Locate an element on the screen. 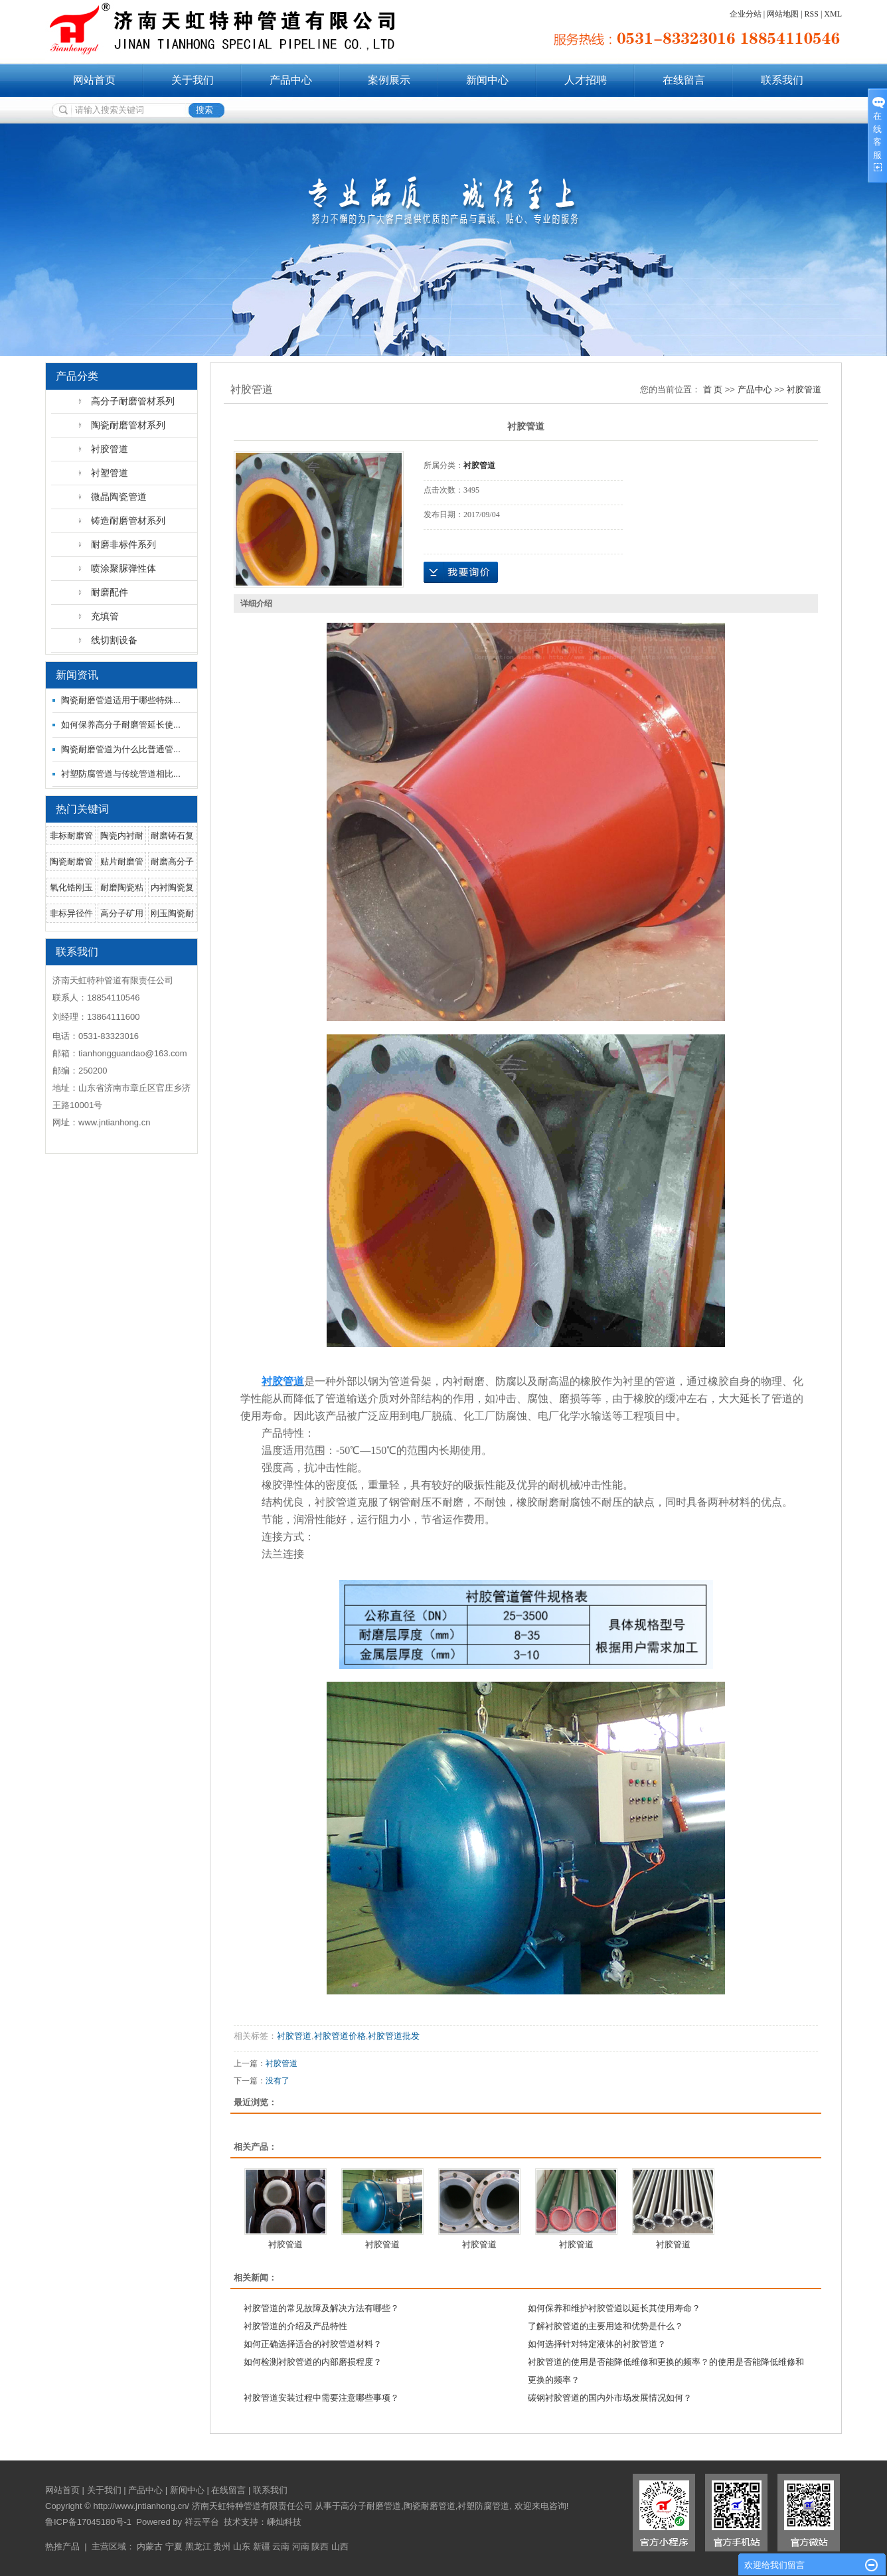 Image resolution: width=887 pixels, height=2576 pixels. 首 页 is located at coordinates (713, 389).